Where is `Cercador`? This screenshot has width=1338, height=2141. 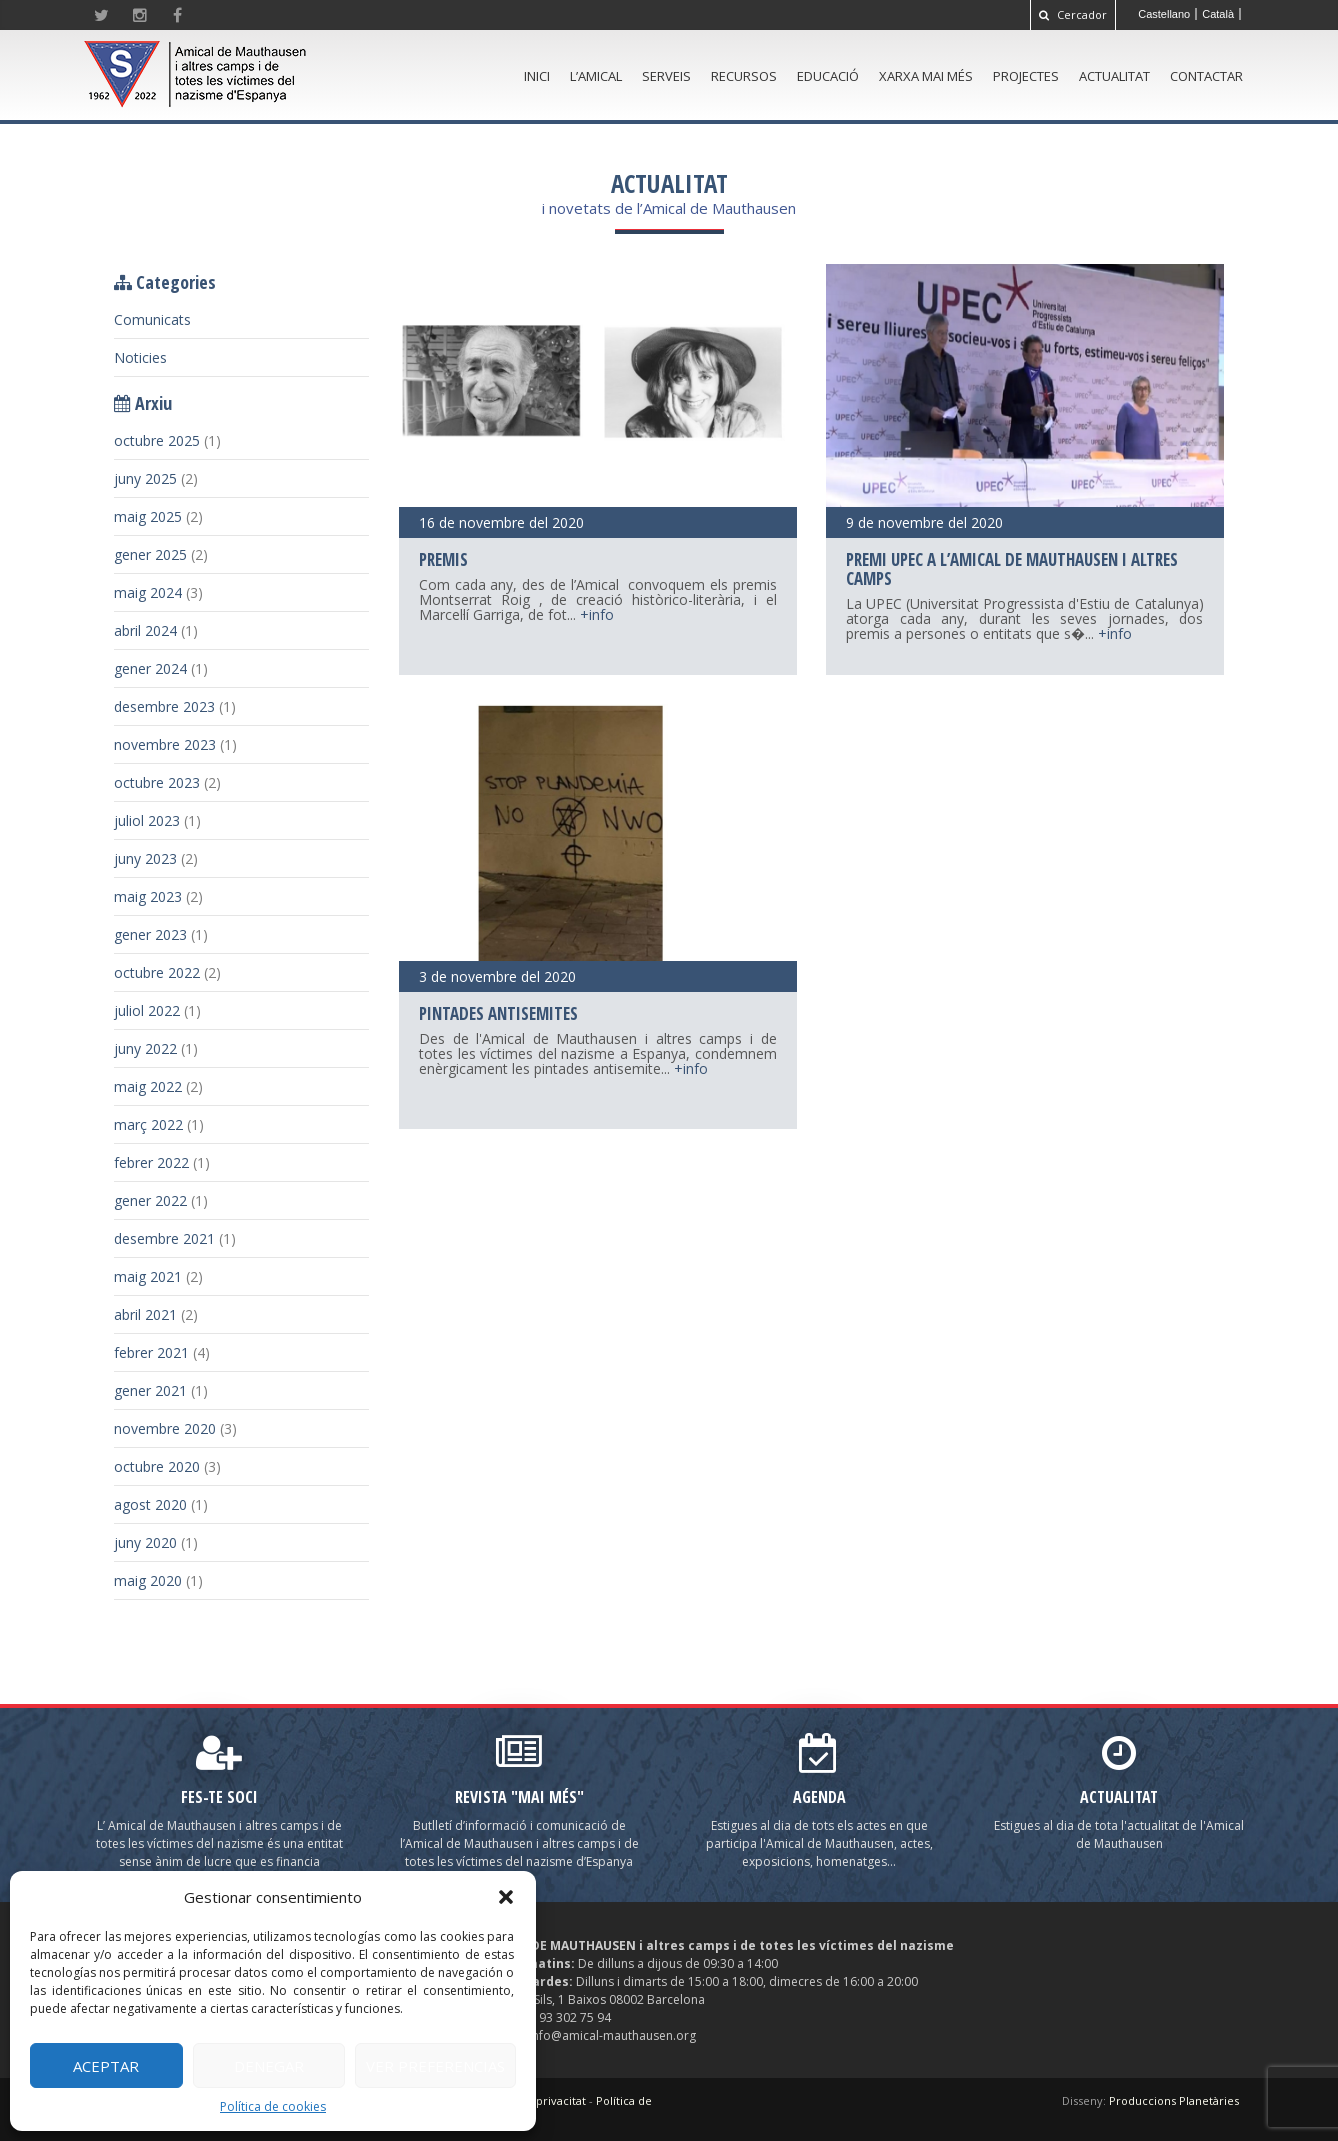
Cercador is located at coordinates (1073, 14).